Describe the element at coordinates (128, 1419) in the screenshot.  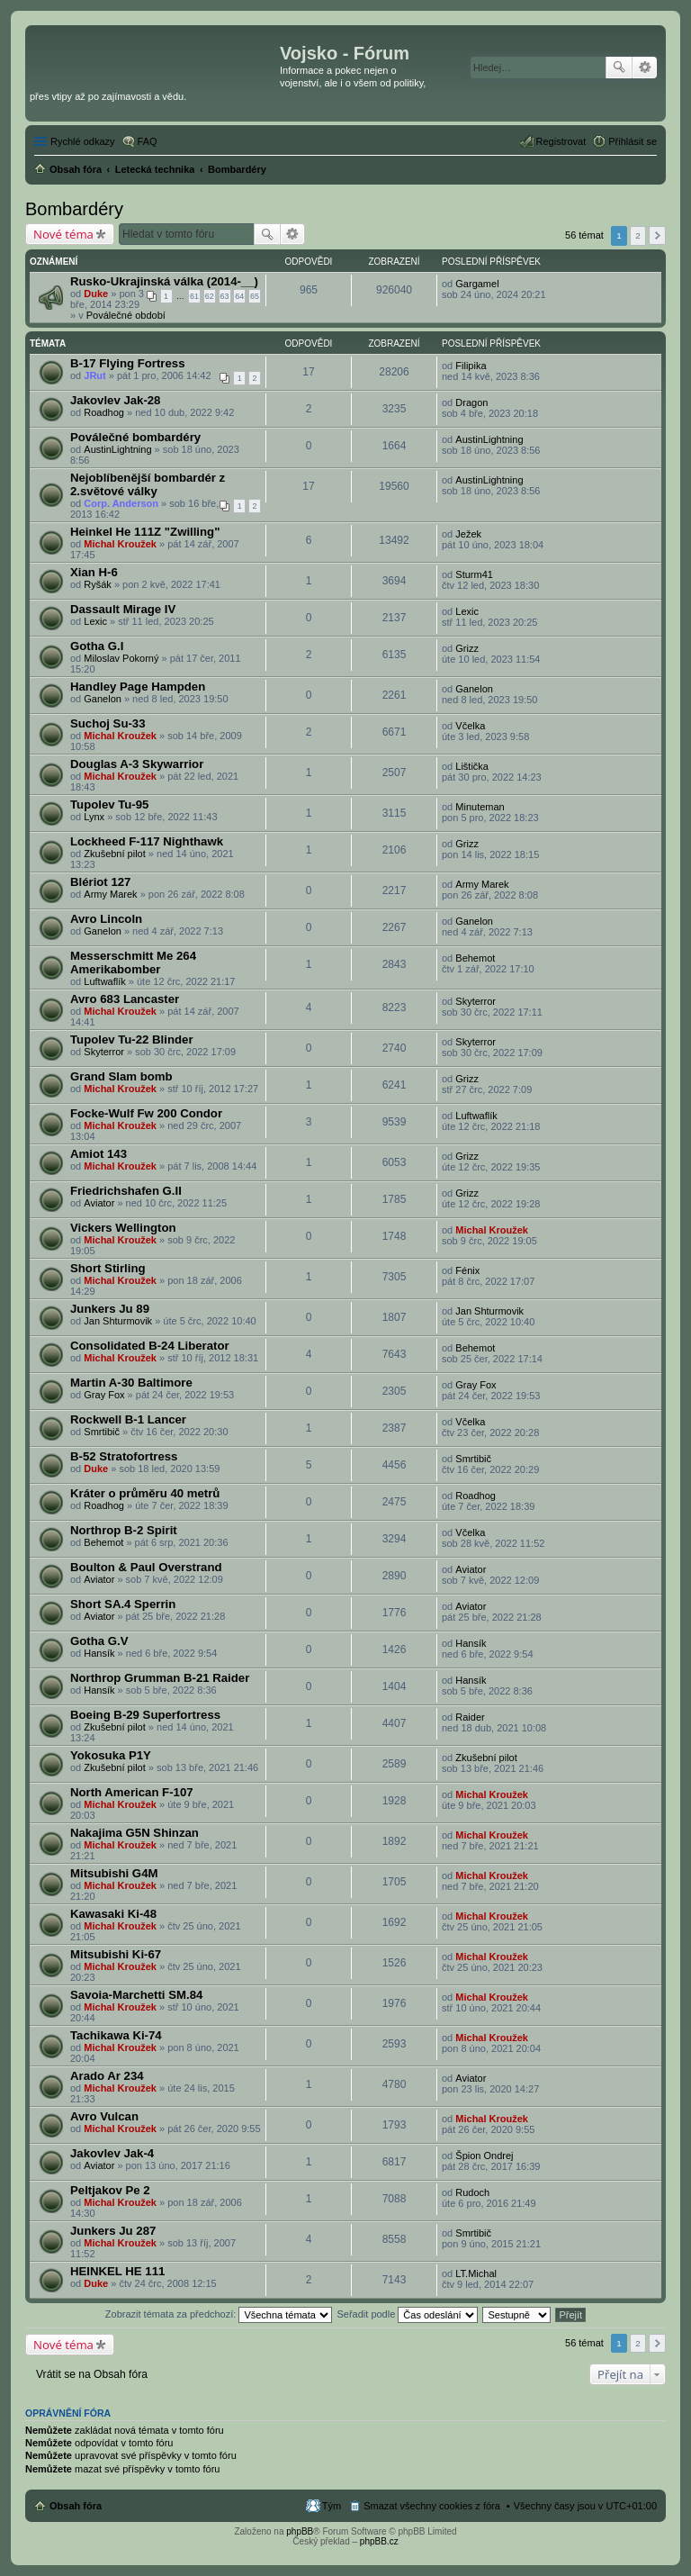
I see `Rockwell B-1 Lancer` at that location.